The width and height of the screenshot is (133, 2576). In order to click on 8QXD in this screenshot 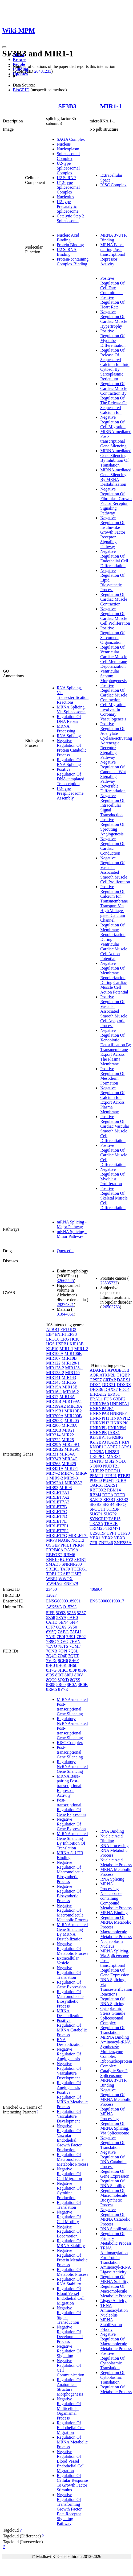, I will do `click(63, 1680)`.